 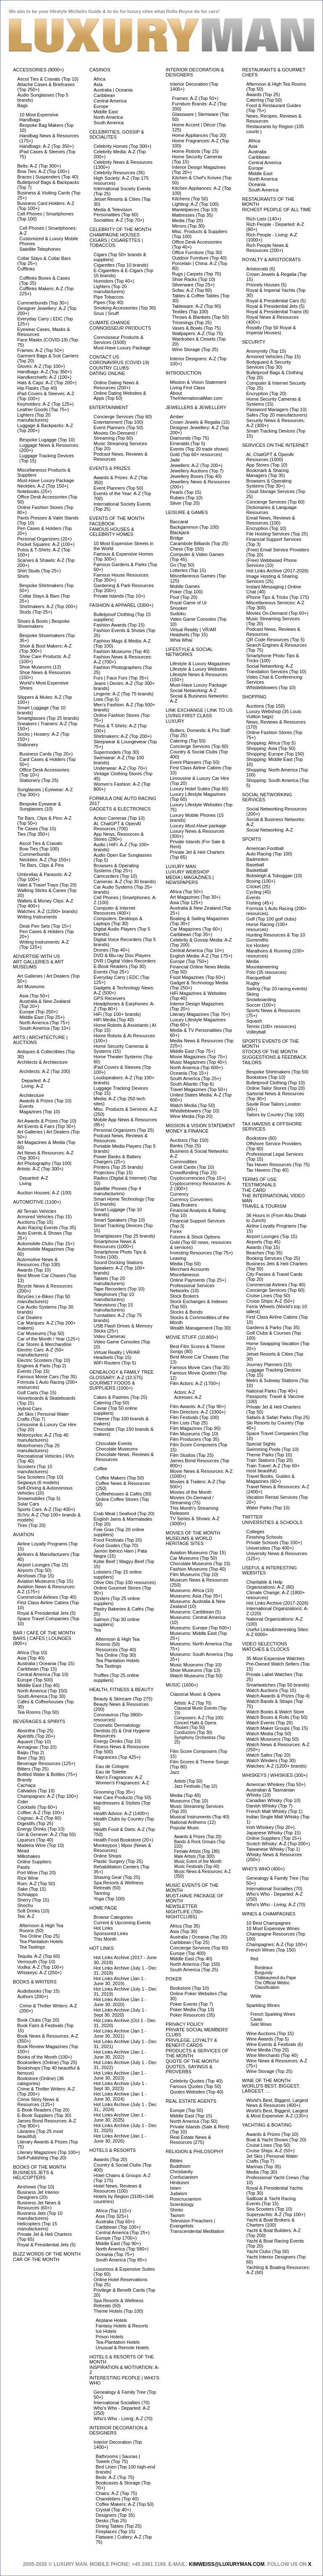 What do you see at coordinates (269, 1913) in the screenshot?
I see `Wines & Champagnes` at bounding box center [269, 1913].